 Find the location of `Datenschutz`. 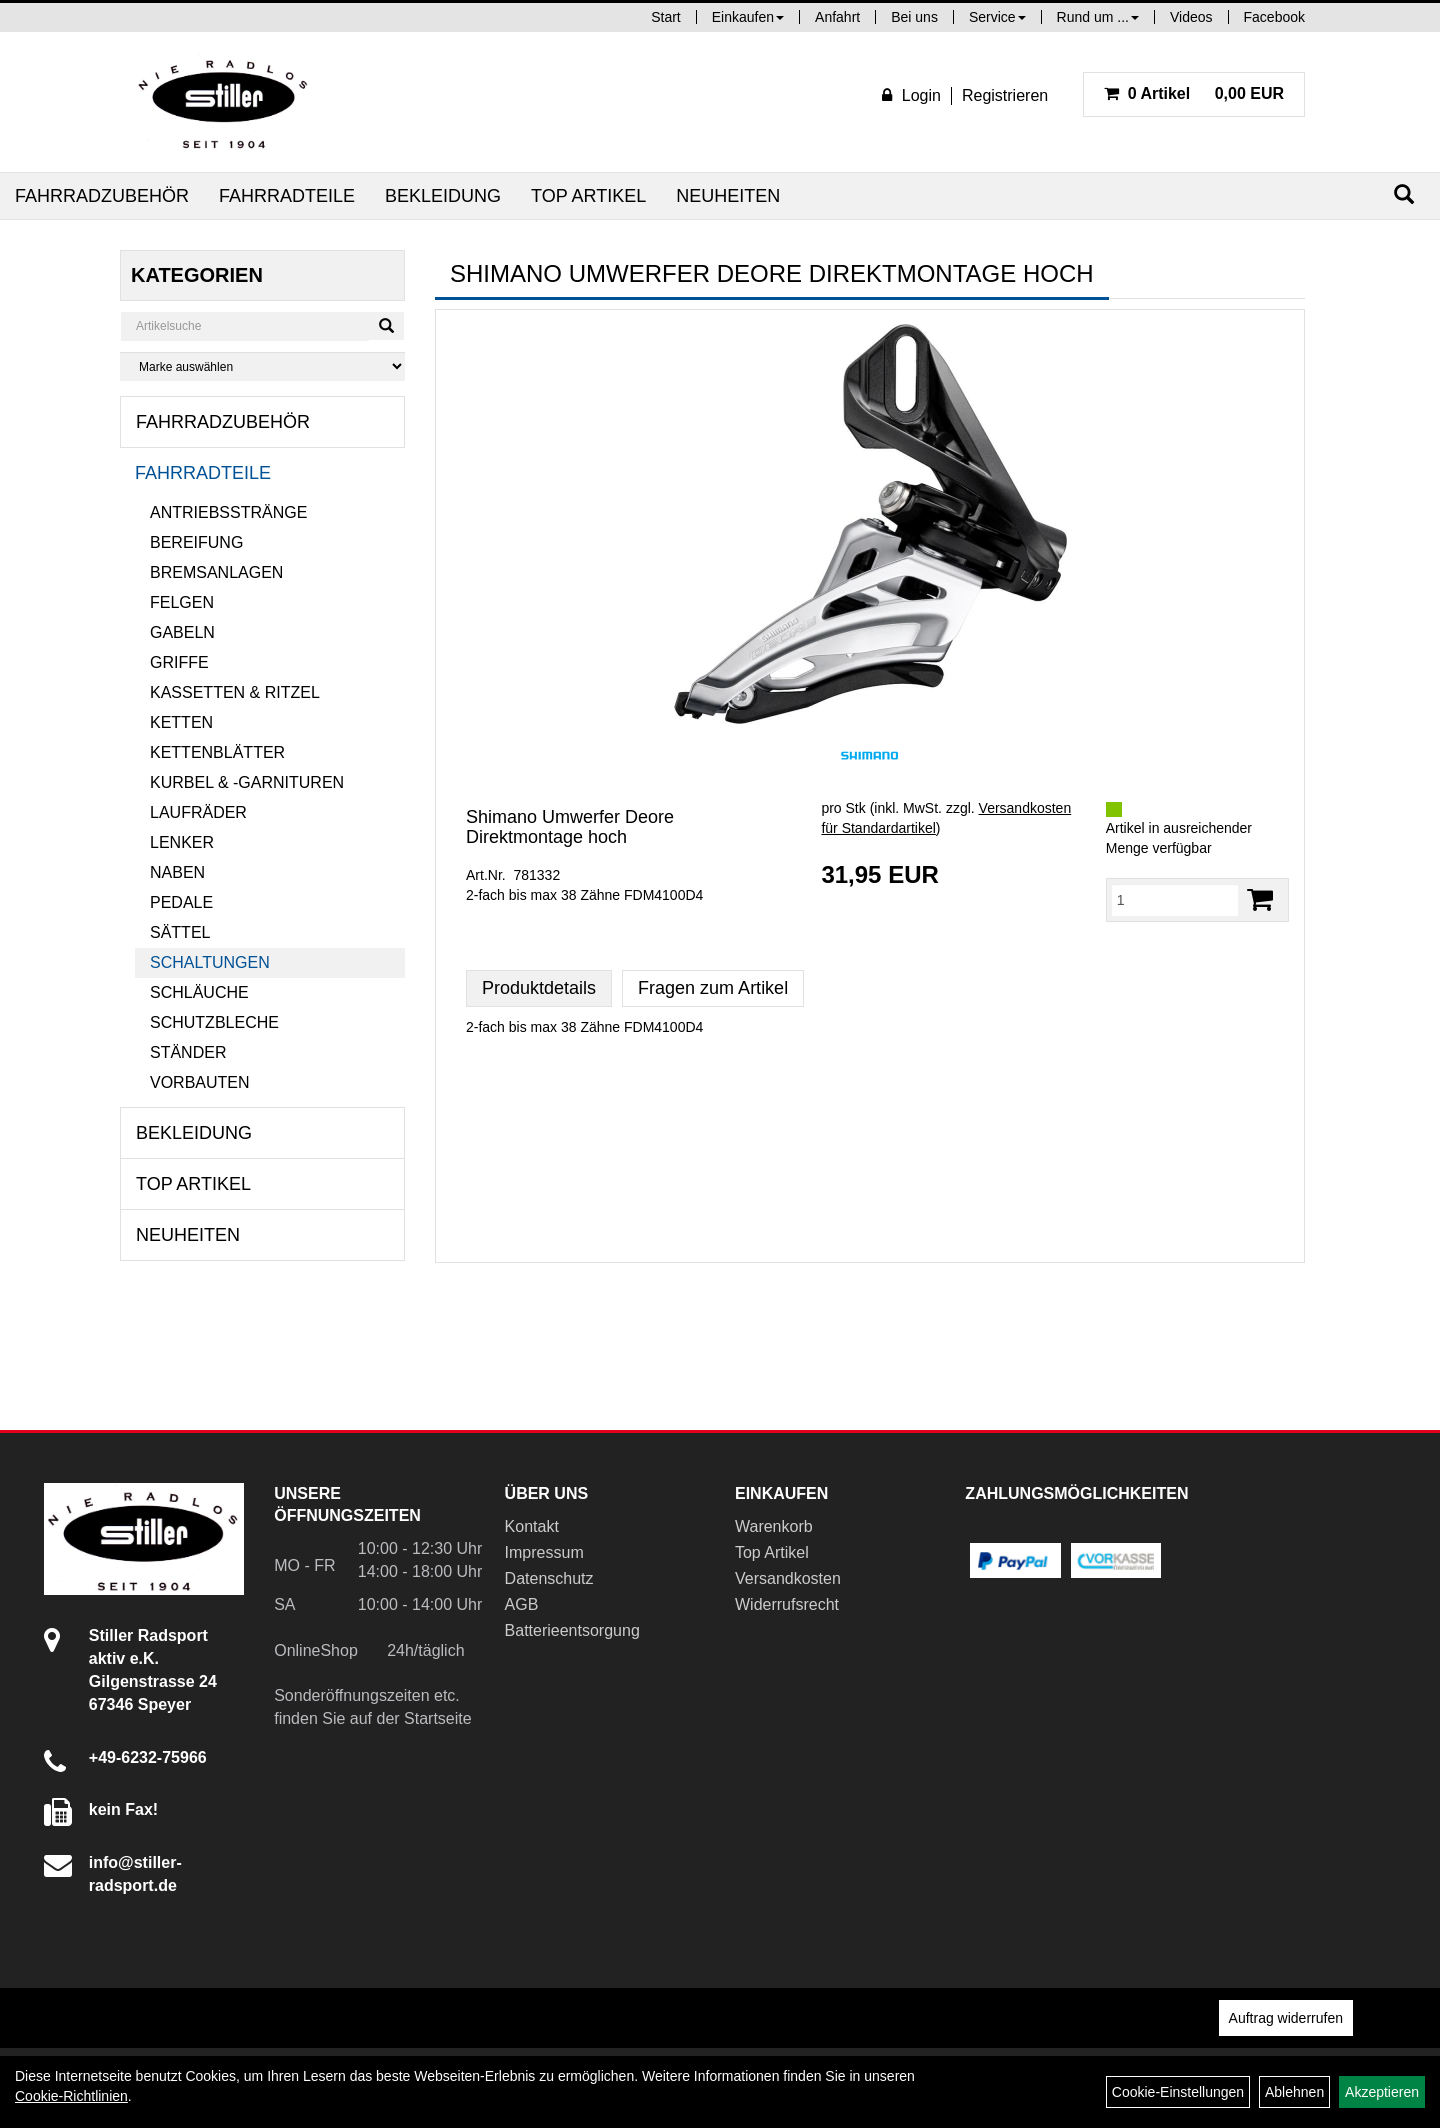

Datenschutz is located at coordinates (549, 1578).